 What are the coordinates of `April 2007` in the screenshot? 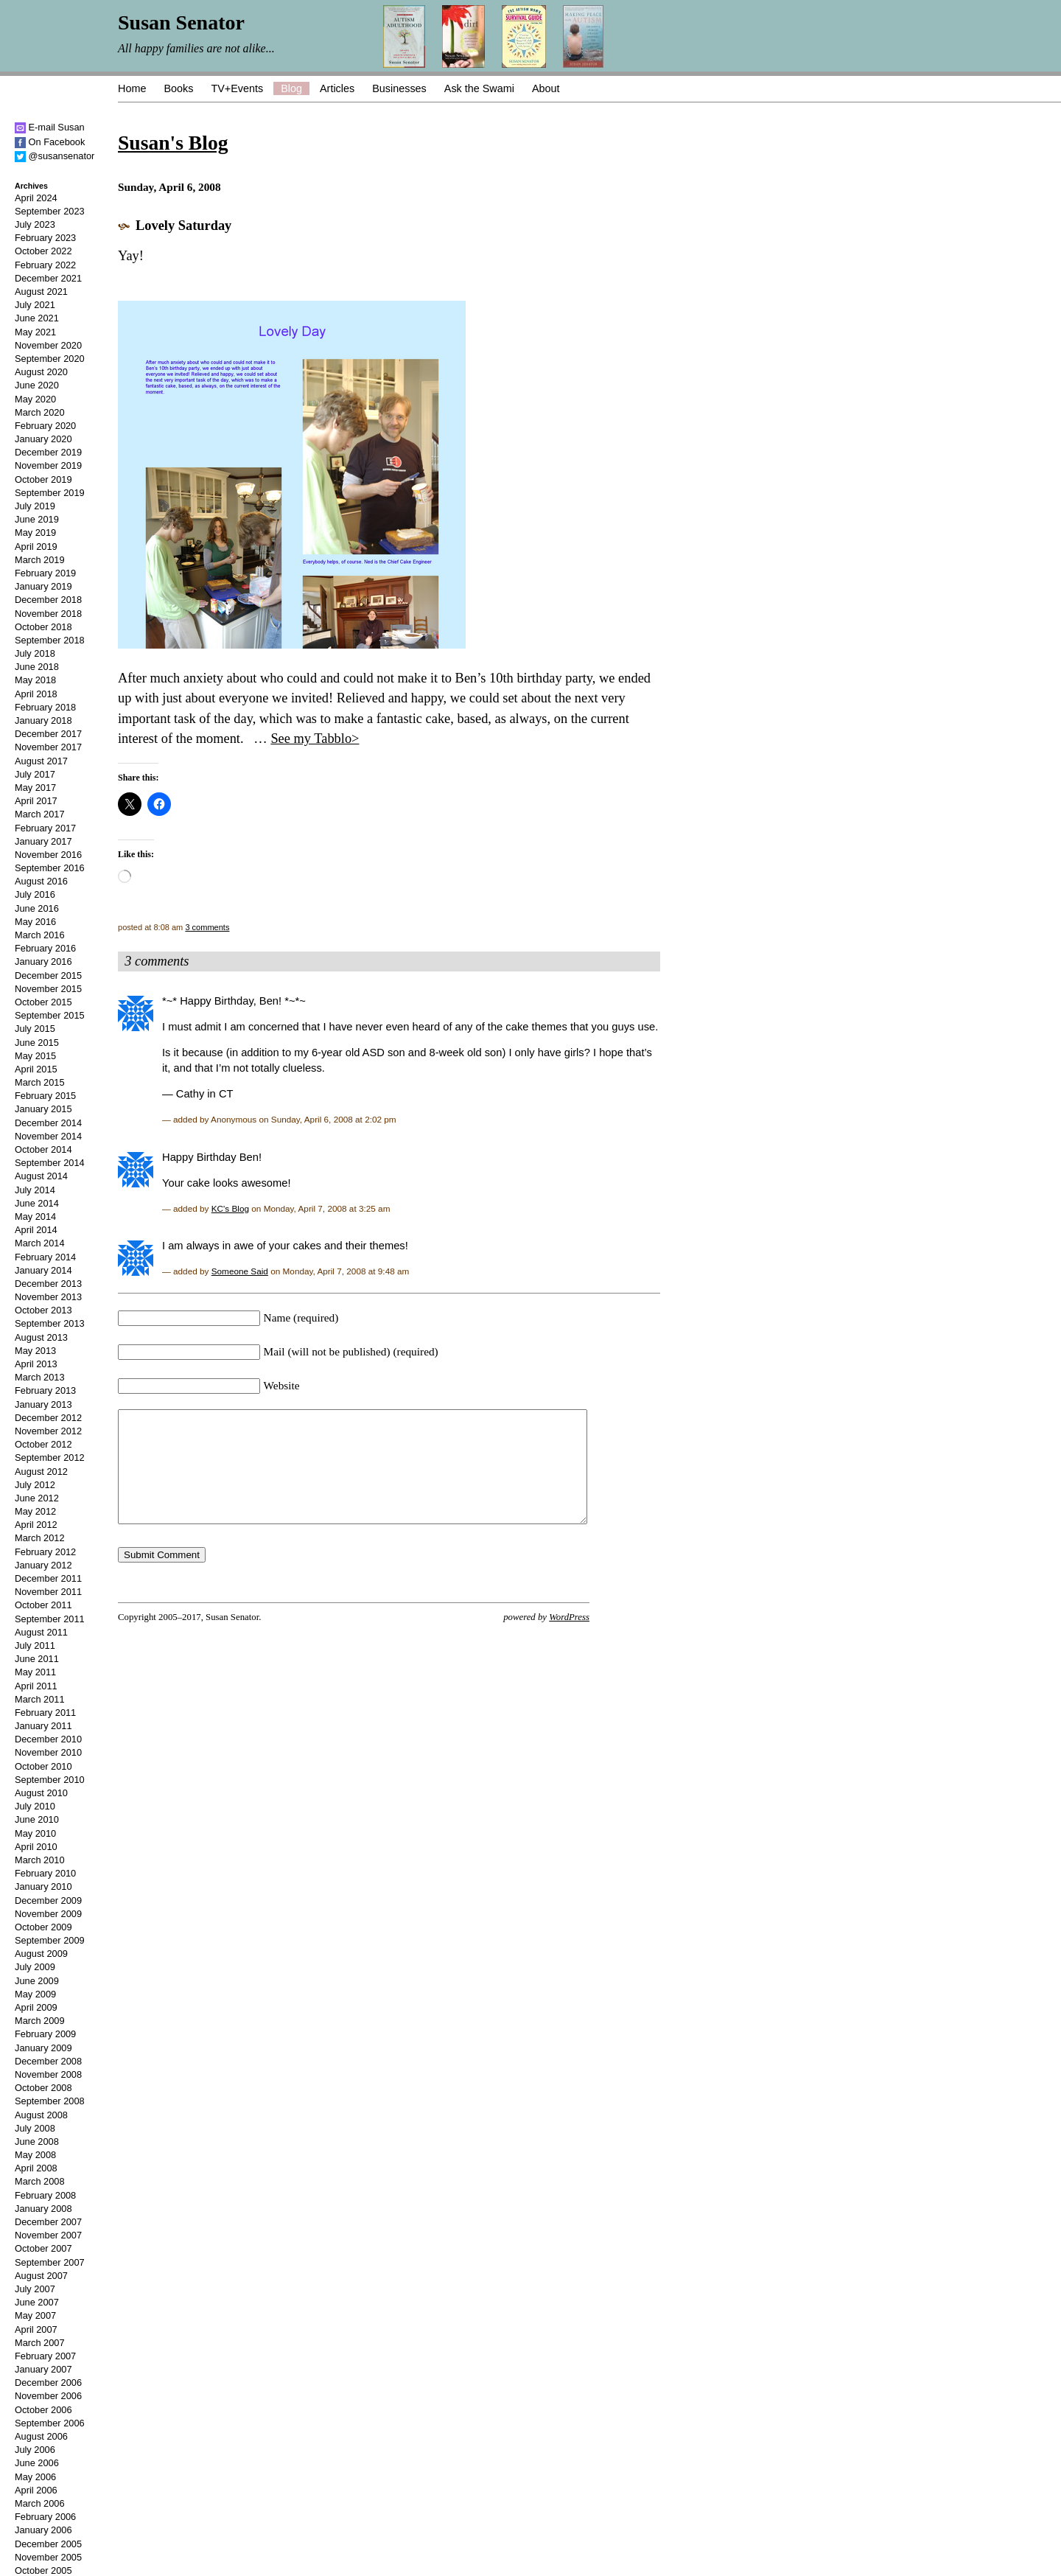 It's located at (36, 2329).